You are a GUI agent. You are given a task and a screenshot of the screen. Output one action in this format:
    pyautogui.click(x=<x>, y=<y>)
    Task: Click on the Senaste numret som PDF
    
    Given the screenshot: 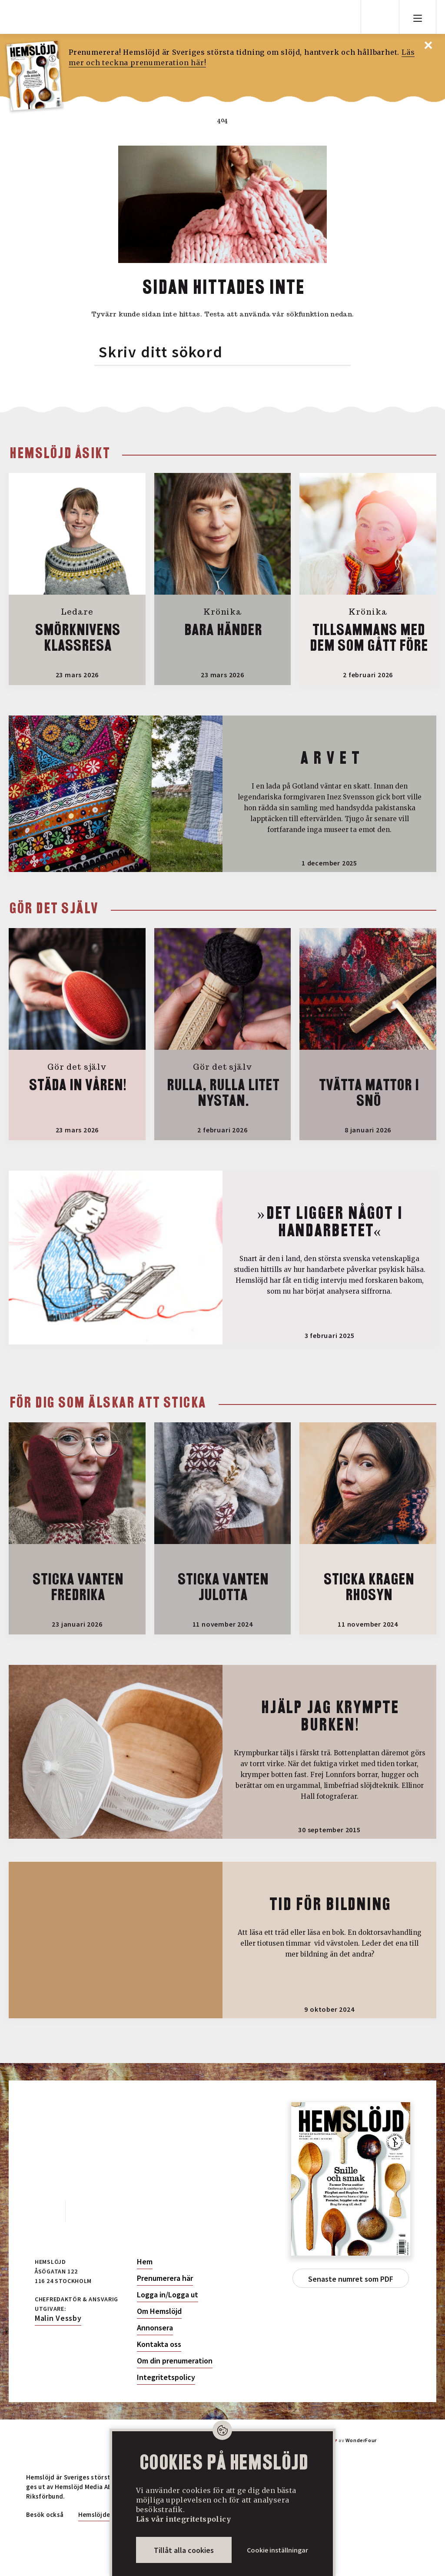 What is the action you would take?
    pyautogui.click(x=350, y=2279)
    